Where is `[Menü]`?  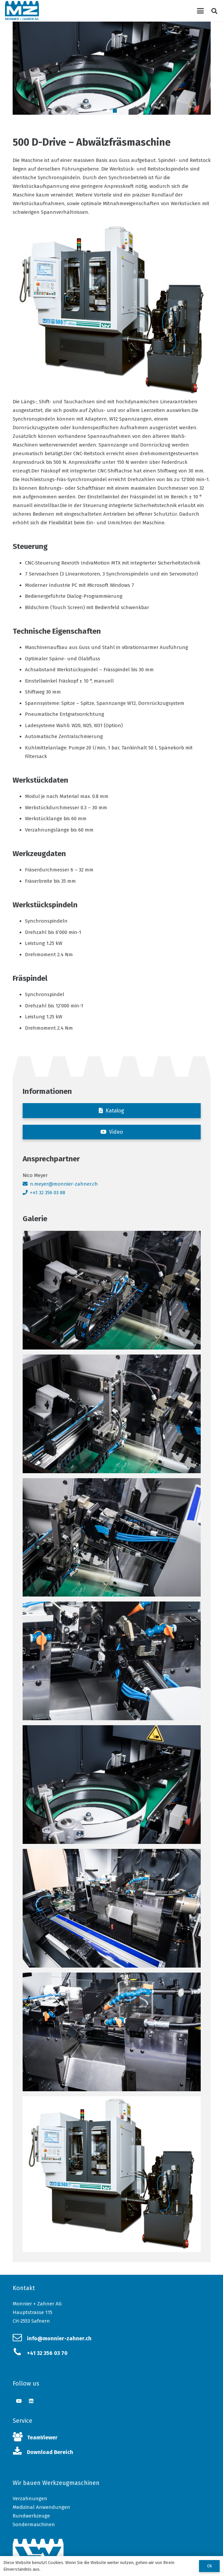
[Menü] is located at coordinates (200, 11).